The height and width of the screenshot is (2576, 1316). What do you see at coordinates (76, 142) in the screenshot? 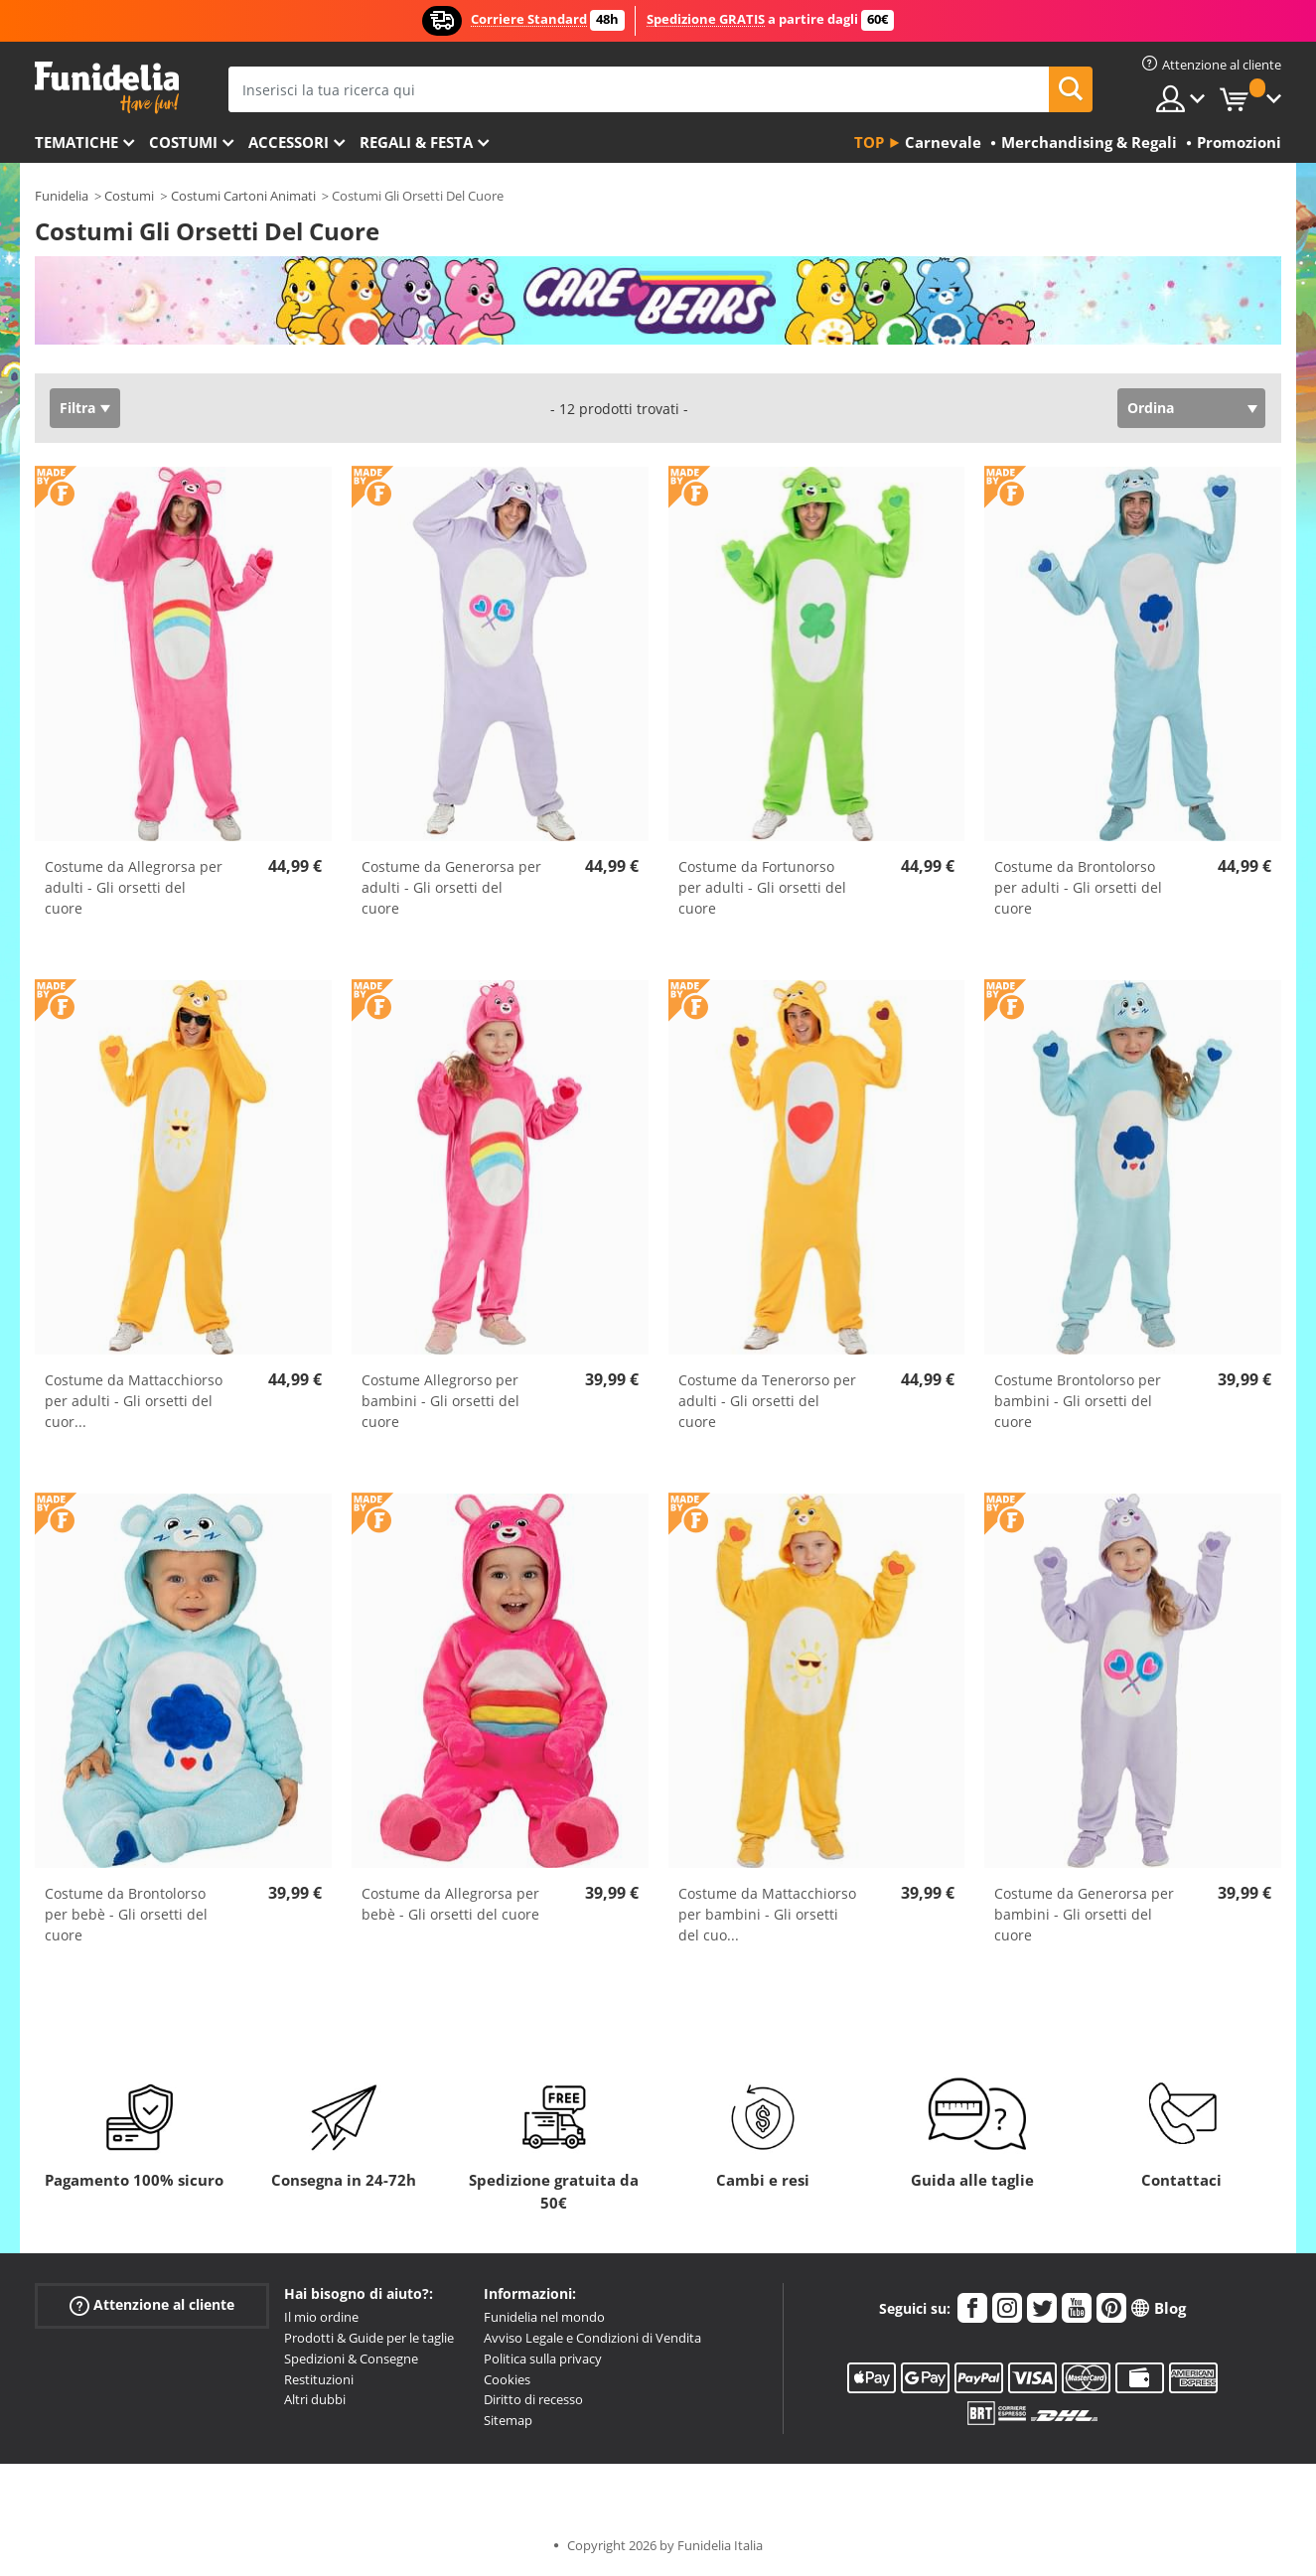
I see `Tematiche` at bounding box center [76, 142].